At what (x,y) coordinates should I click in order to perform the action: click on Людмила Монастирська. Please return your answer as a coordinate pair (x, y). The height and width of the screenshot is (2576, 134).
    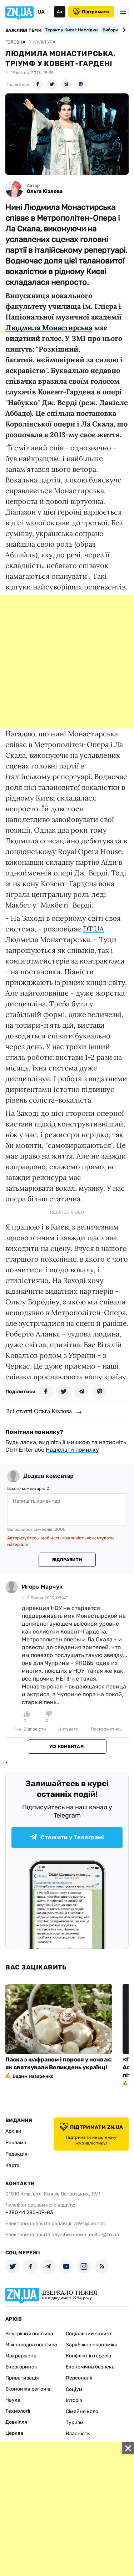
    Looking at the image, I should click on (49, 327).